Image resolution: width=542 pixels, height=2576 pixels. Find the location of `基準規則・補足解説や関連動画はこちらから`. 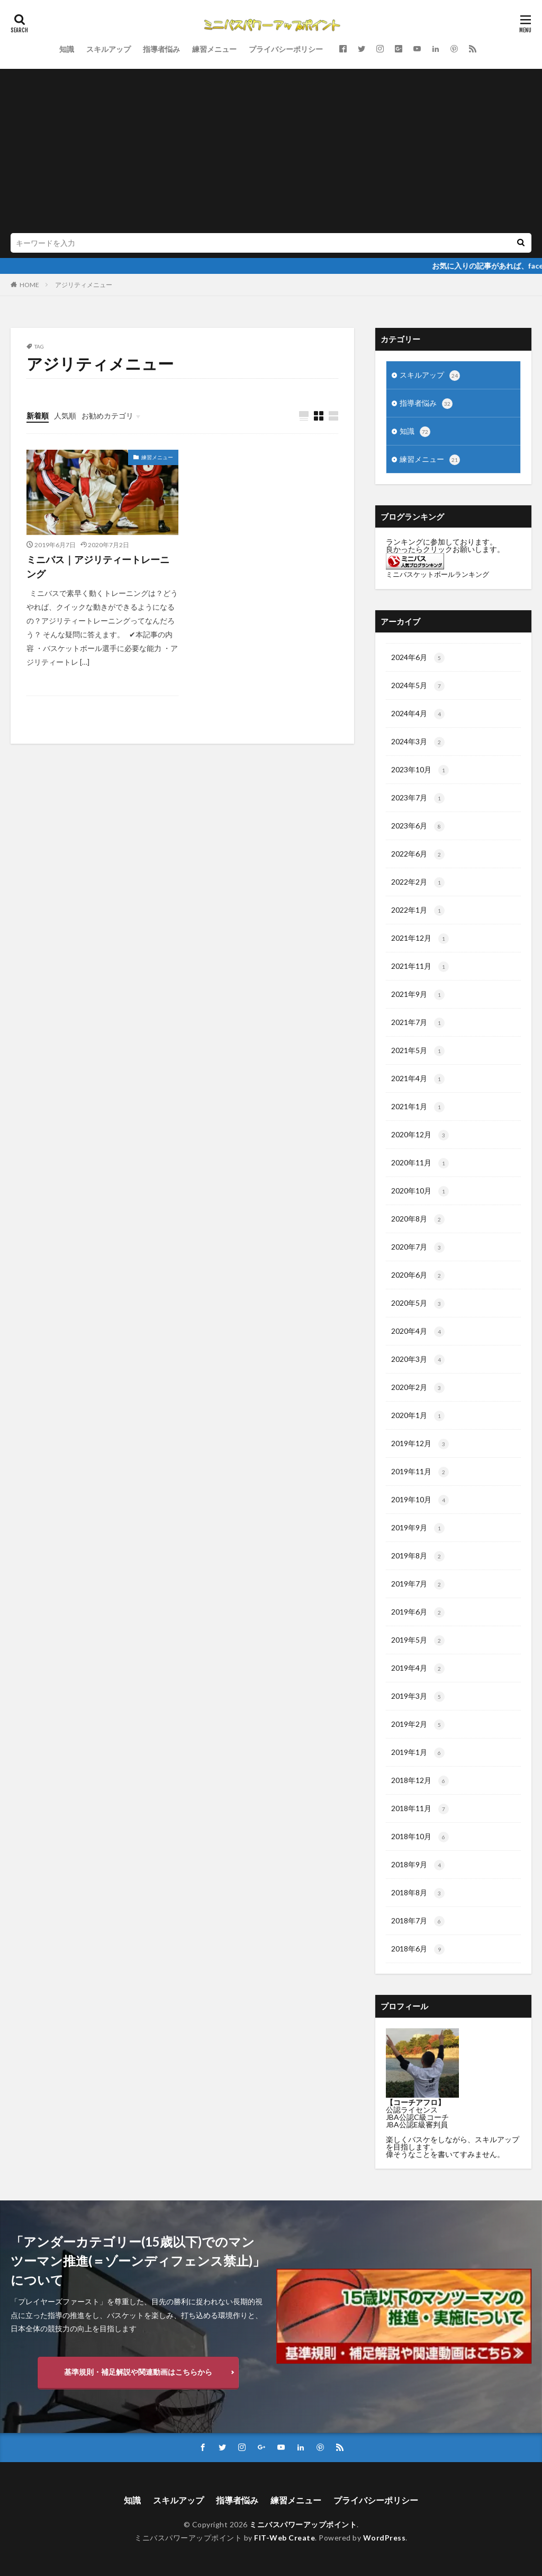

基準規則・補足解説や関連動画はこちらから is located at coordinates (138, 2371).